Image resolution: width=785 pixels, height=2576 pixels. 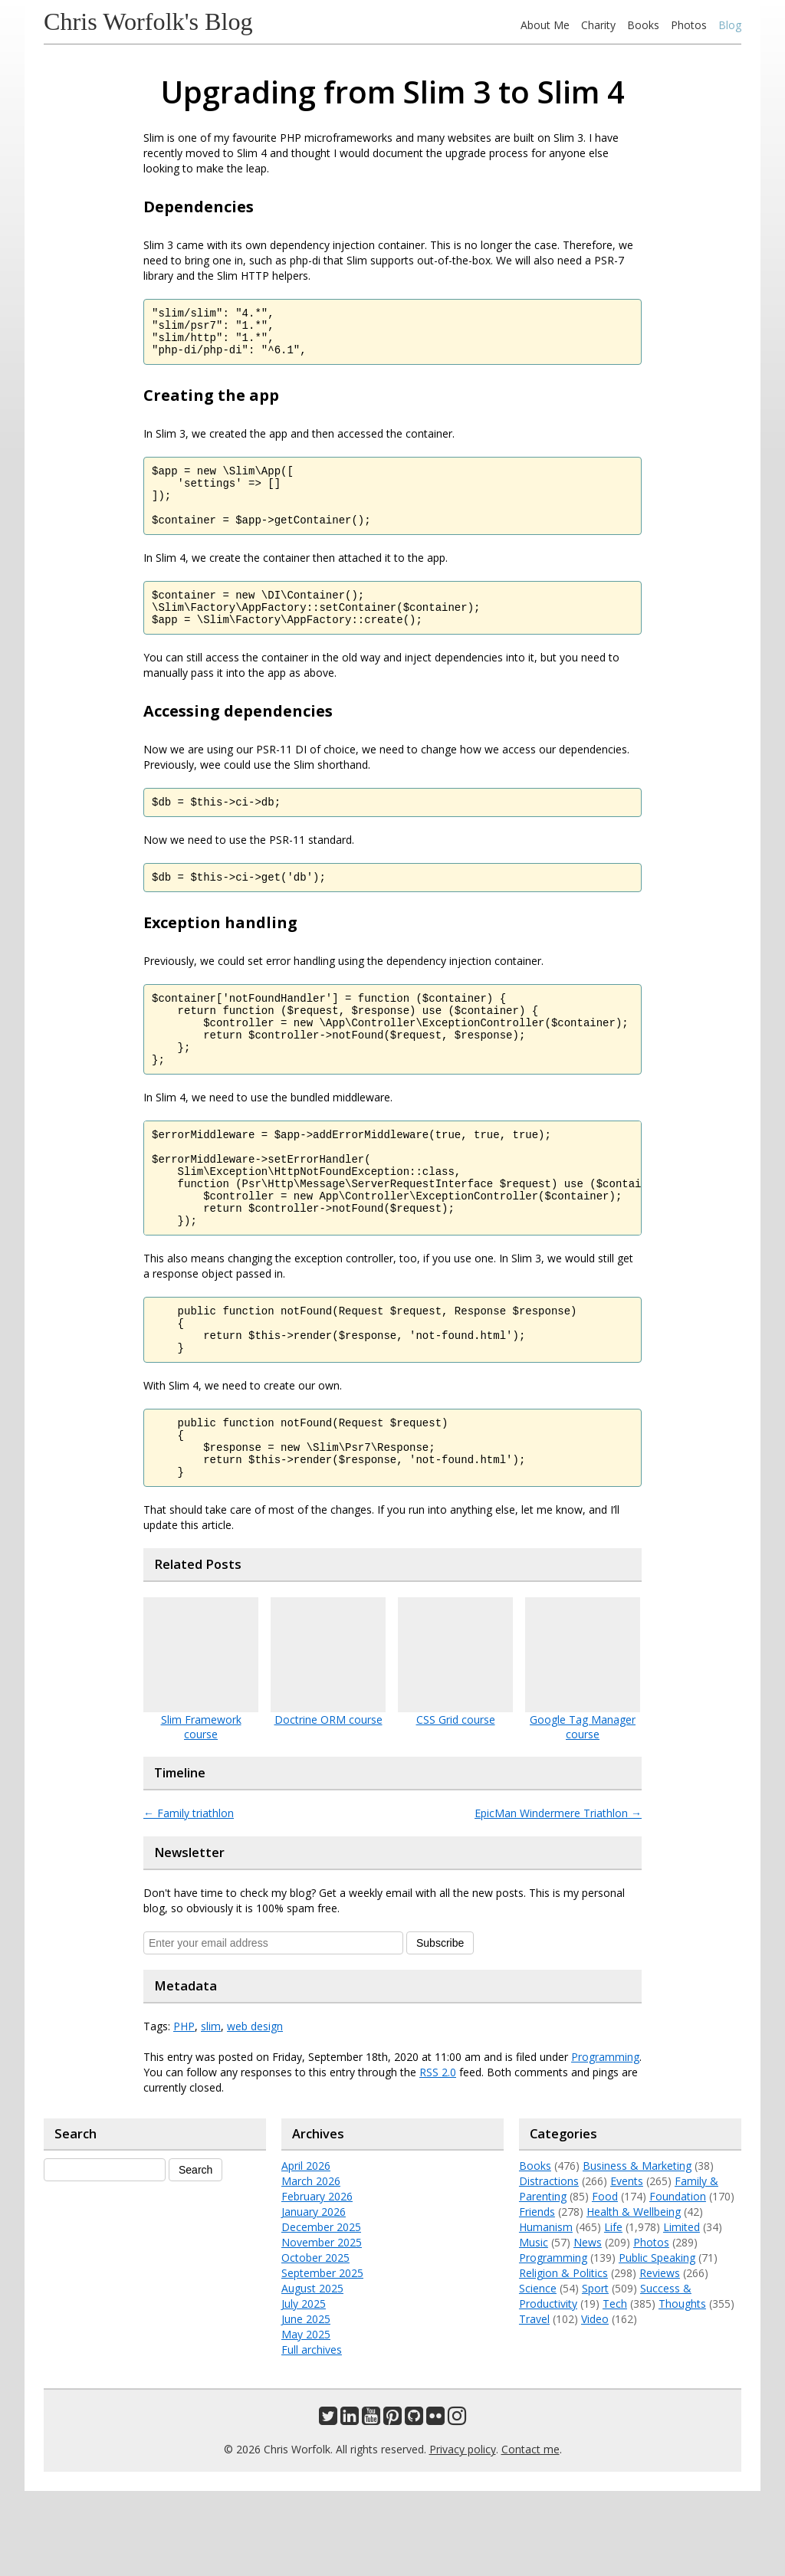 What do you see at coordinates (313, 2296) in the screenshot?
I see `January 2026` at bounding box center [313, 2296].